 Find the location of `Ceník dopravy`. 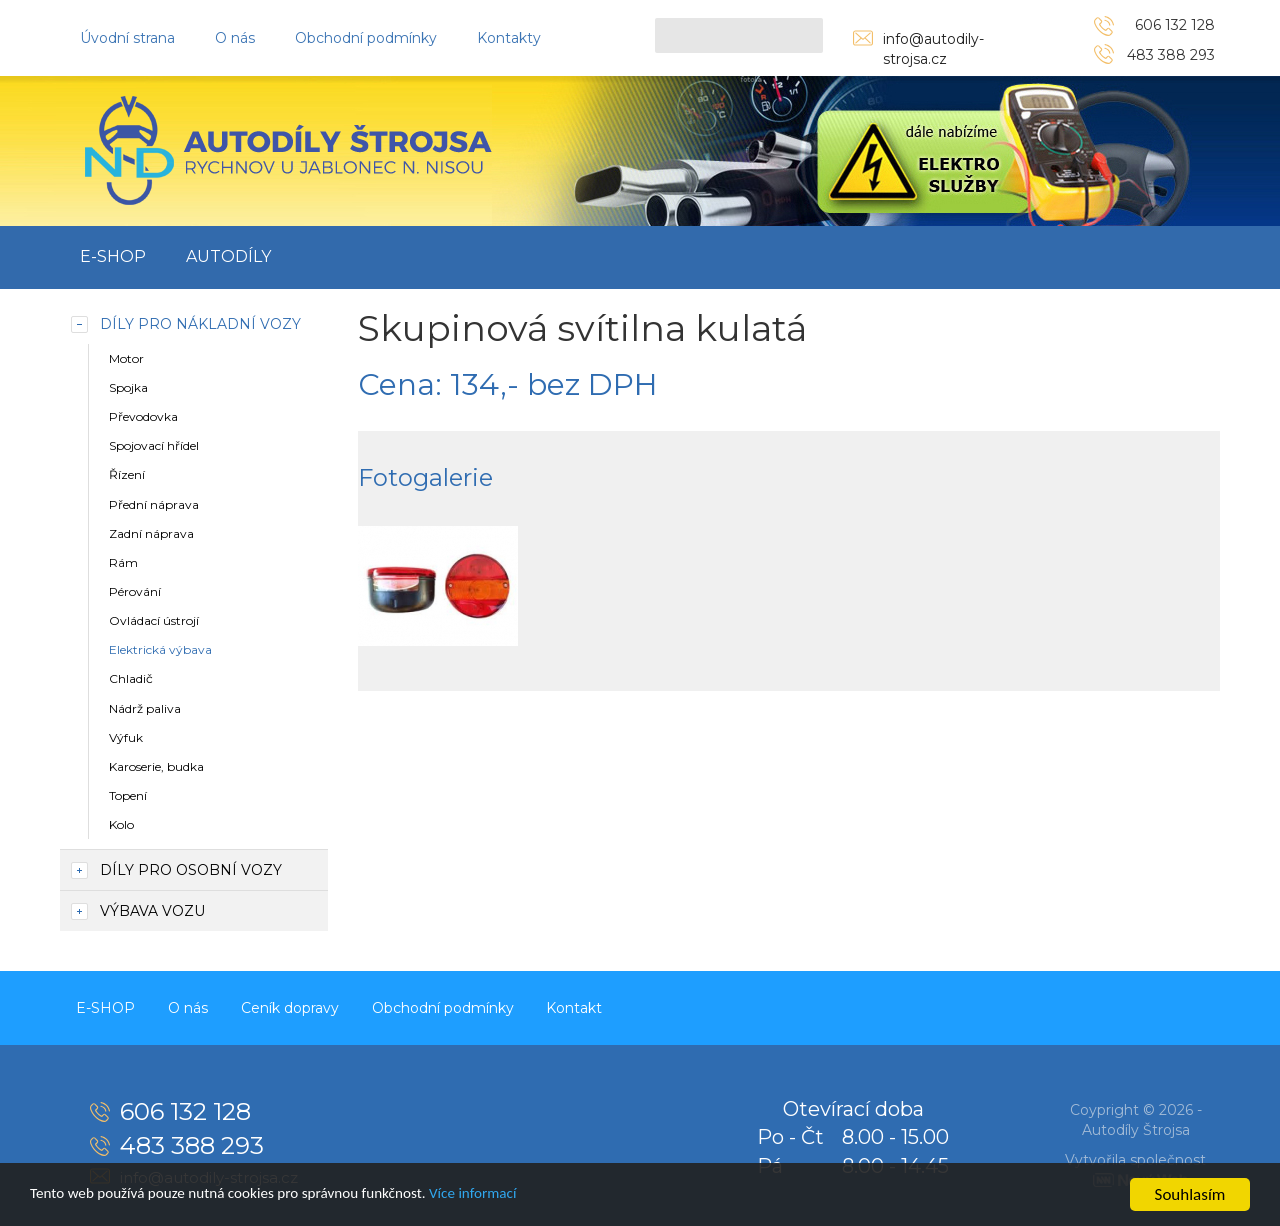

Ceník dopravy is located at coordinates (308, 1006).